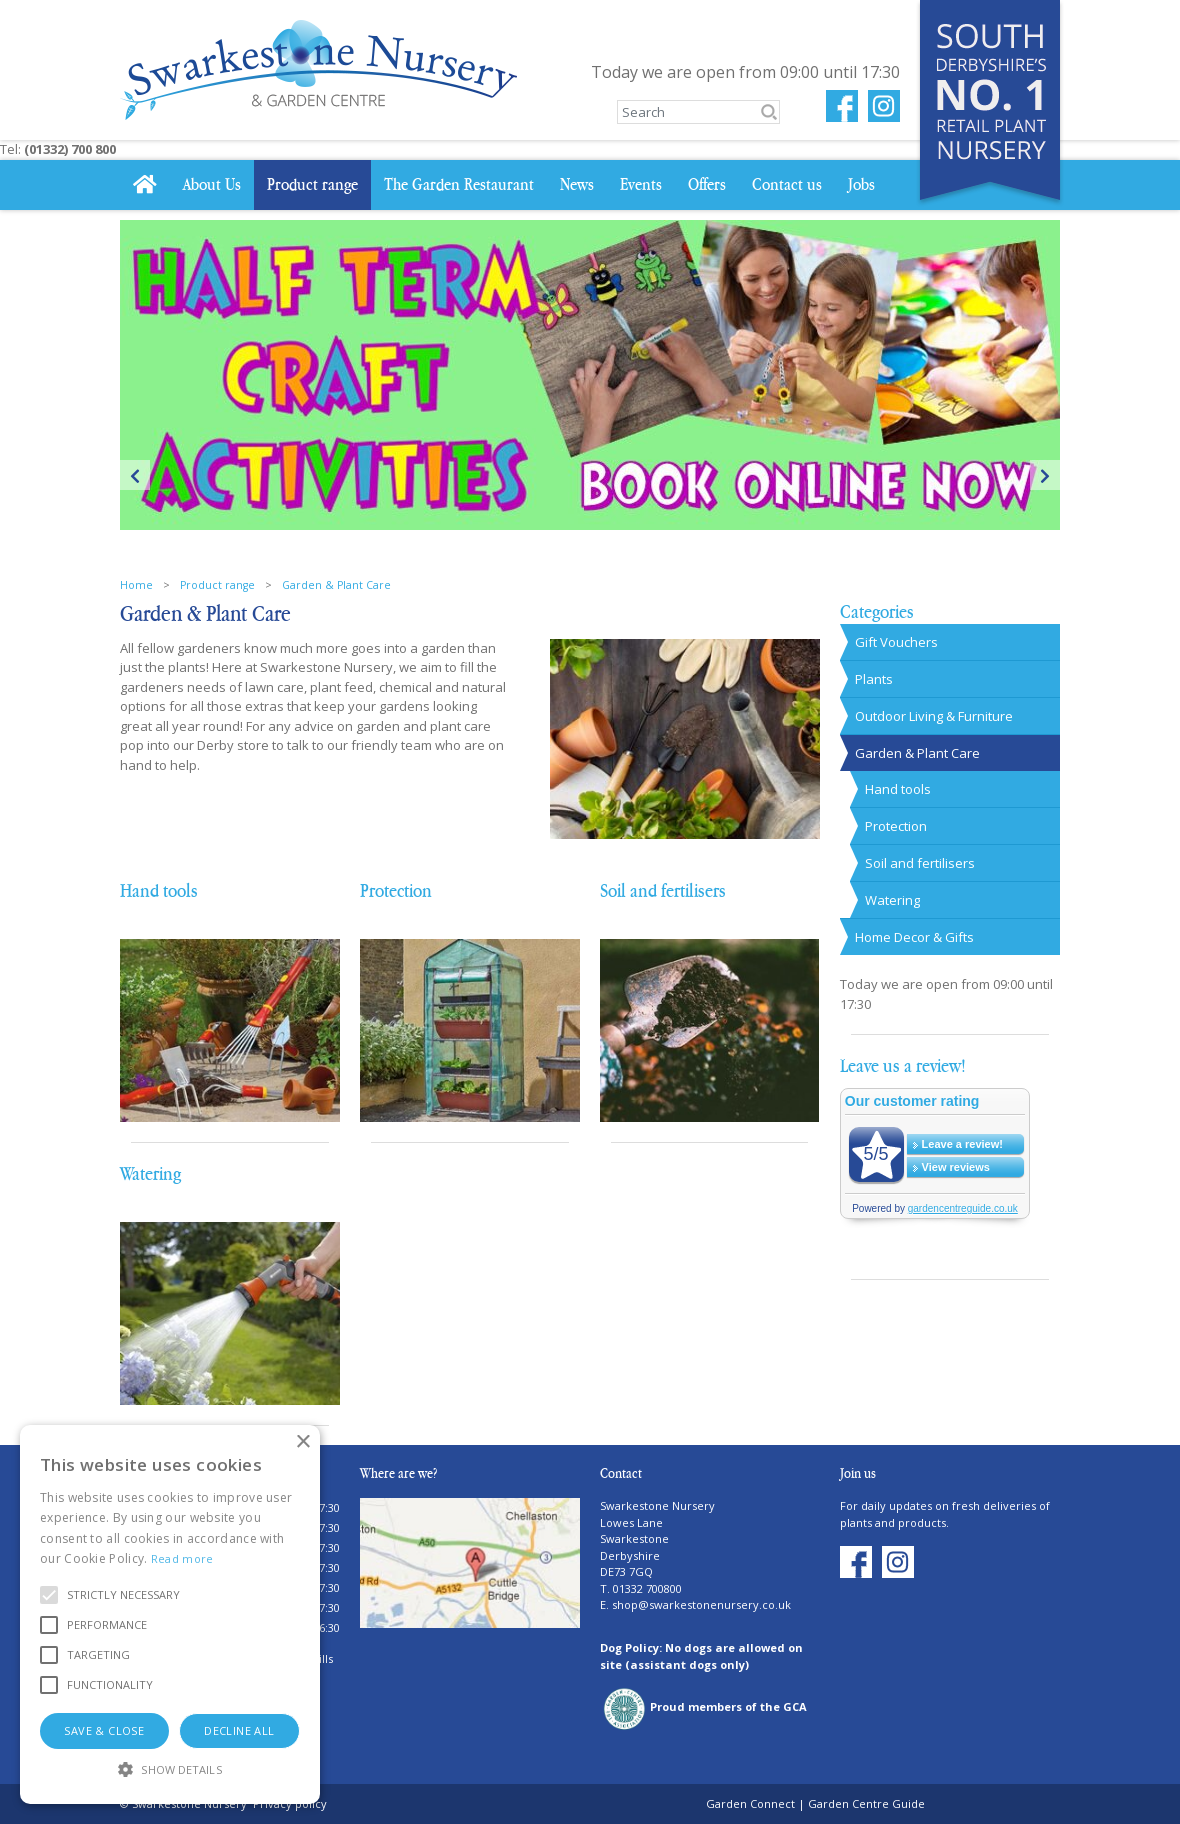  What do you see at coordinates (182, 1558) in the screenshot?
I see `Read more [Read more, opens a new window]` at bounding box center [182, 1558].